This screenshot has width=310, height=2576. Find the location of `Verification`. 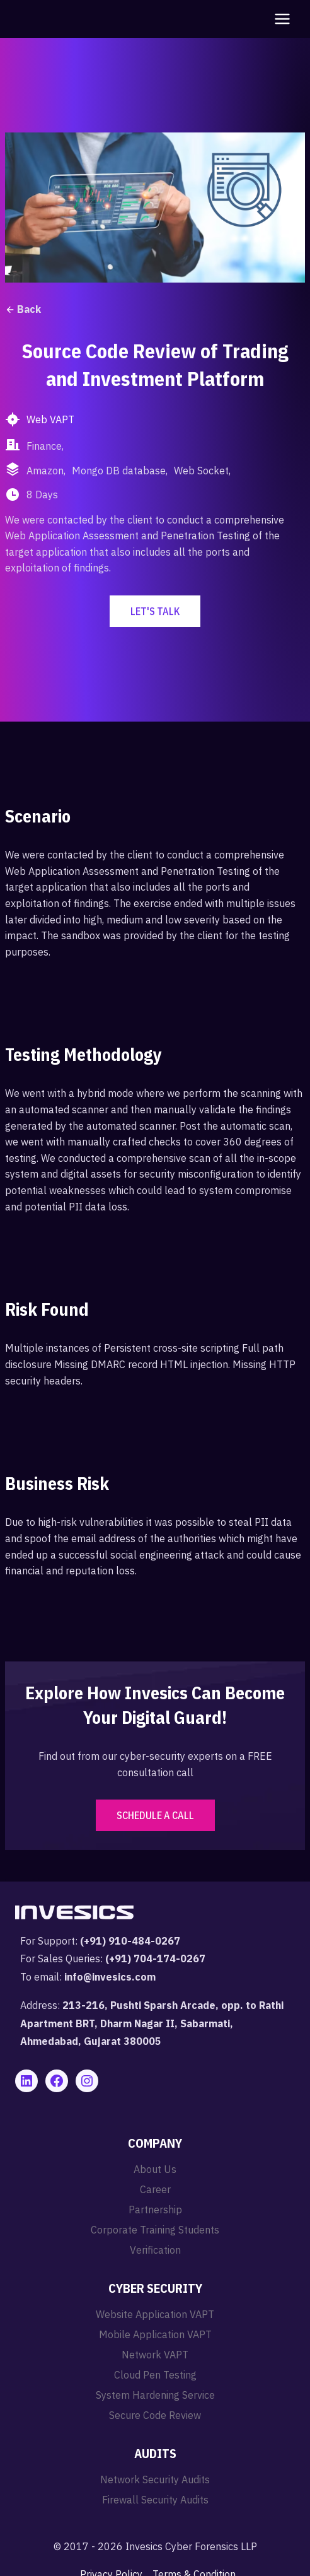

Verification is located at coordinates (155, 2250).